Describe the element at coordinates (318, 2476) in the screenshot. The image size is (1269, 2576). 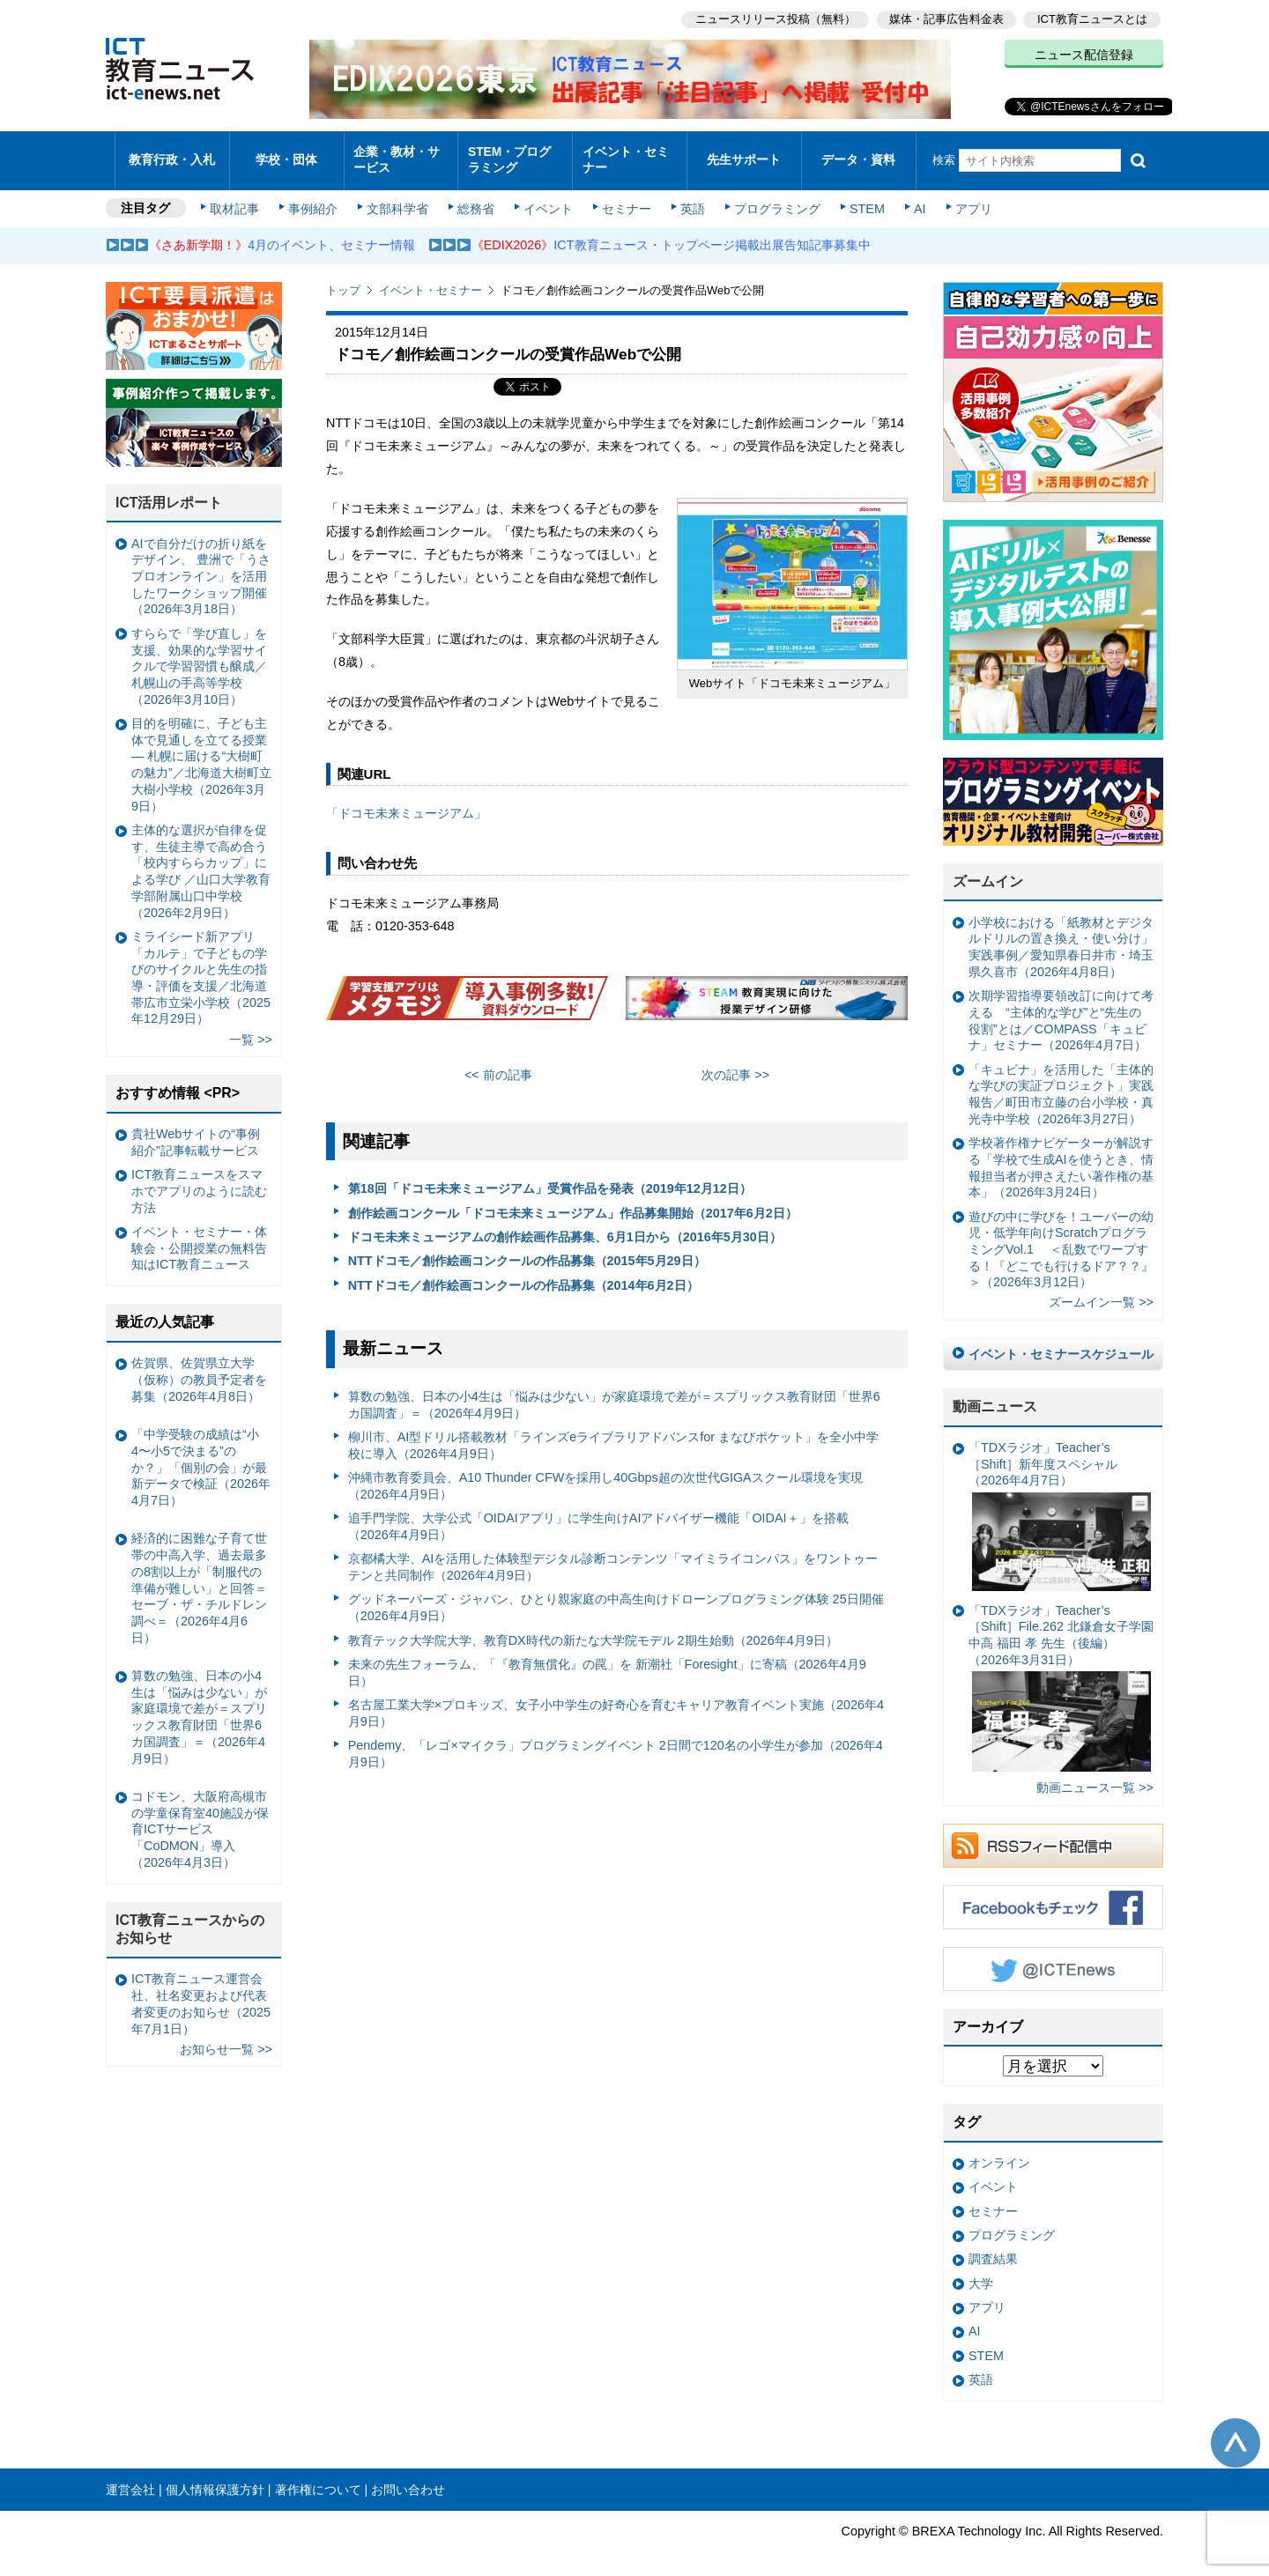
I see `著作権について` at that location.